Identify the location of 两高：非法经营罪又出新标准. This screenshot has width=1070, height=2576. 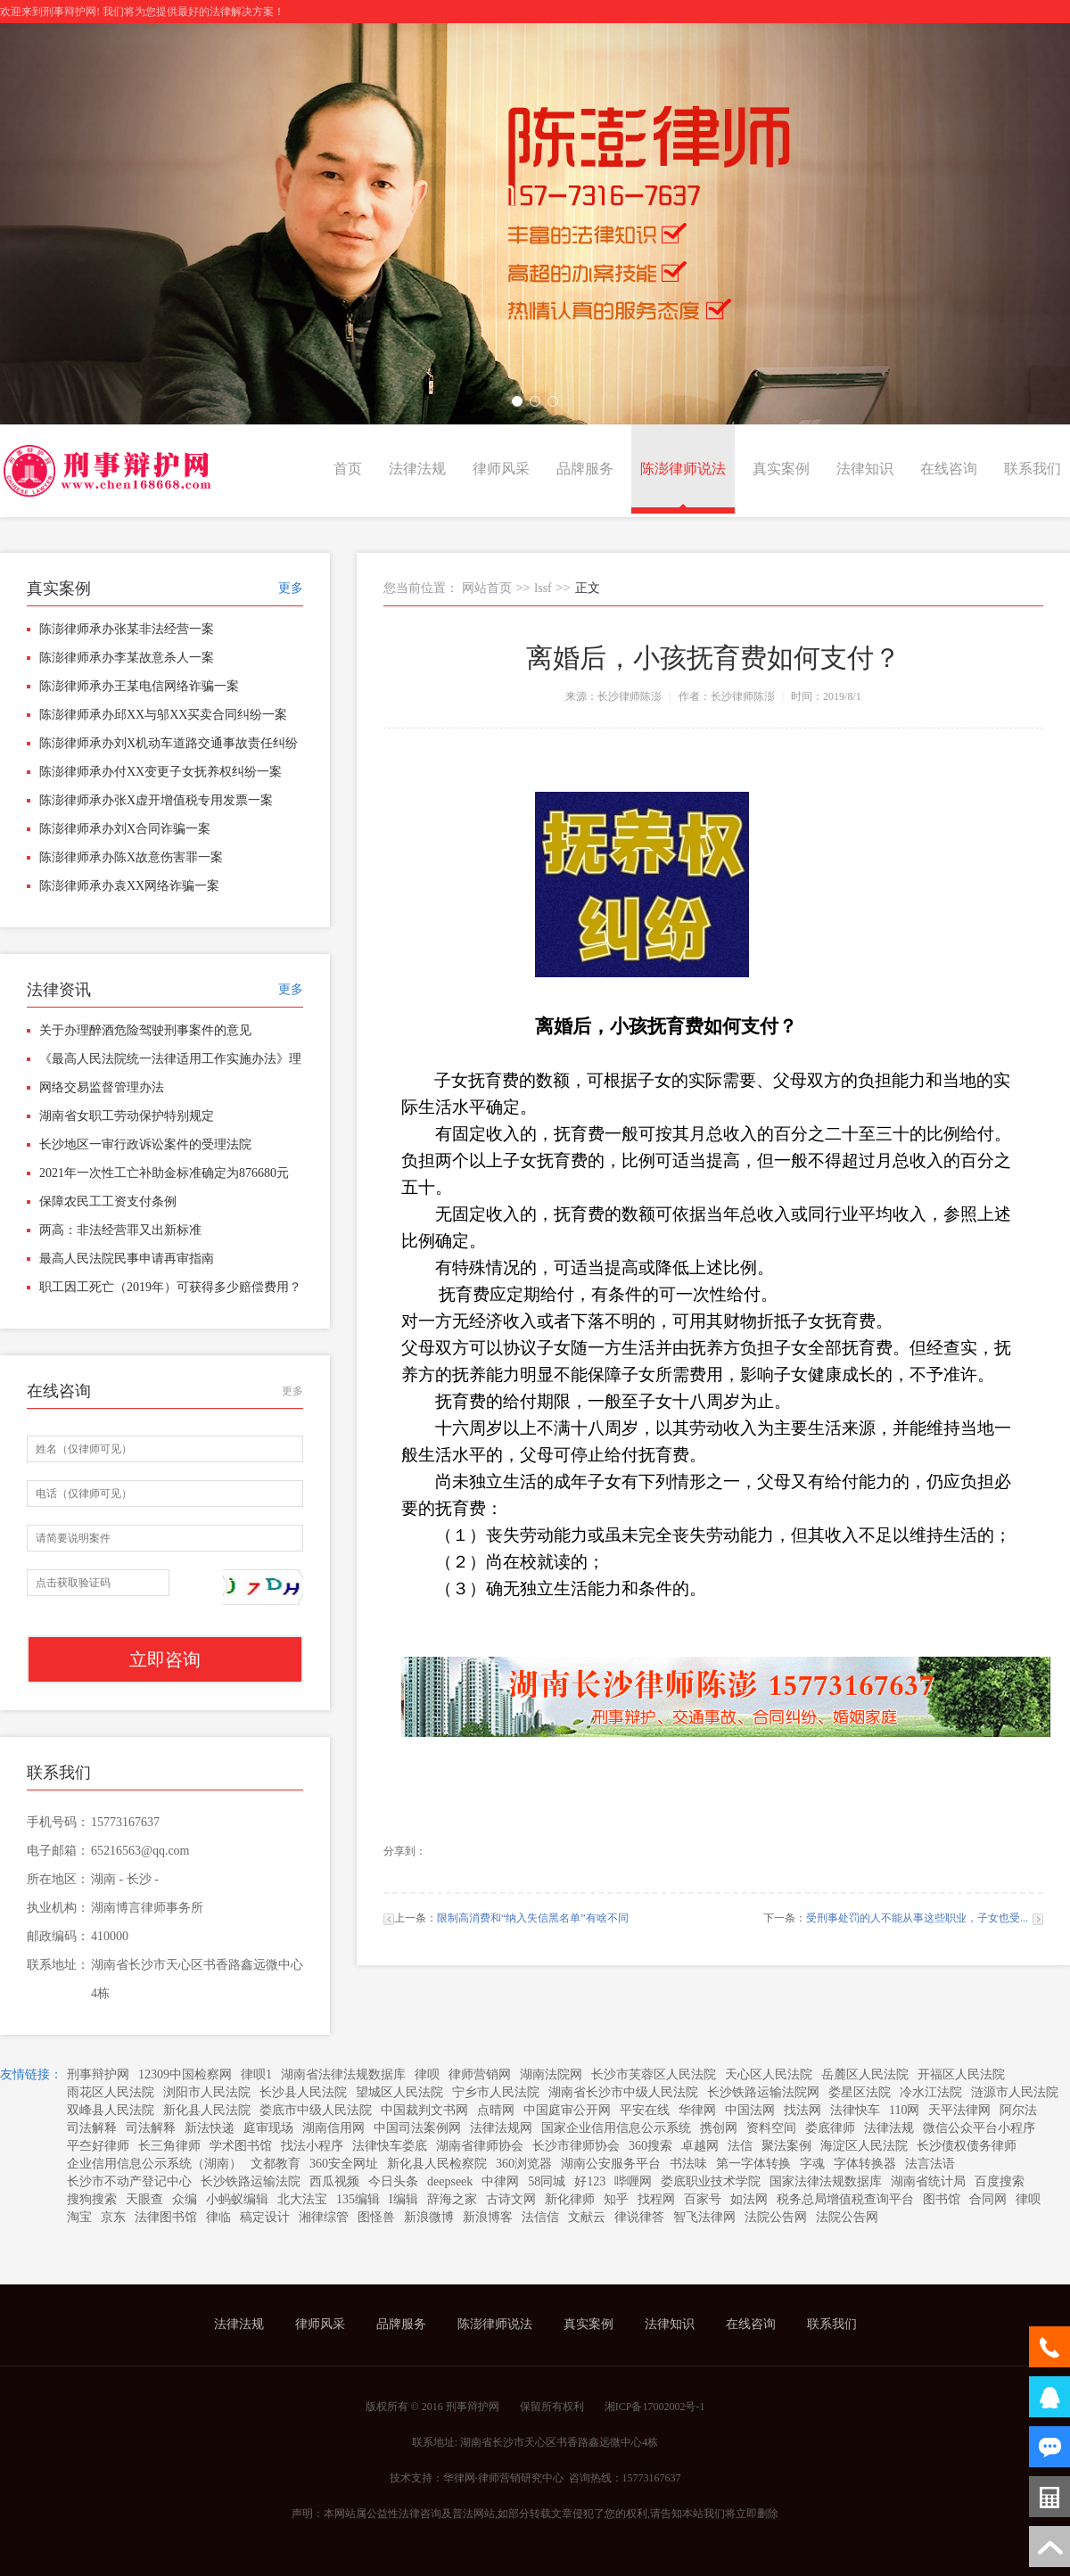
(120, 1230).